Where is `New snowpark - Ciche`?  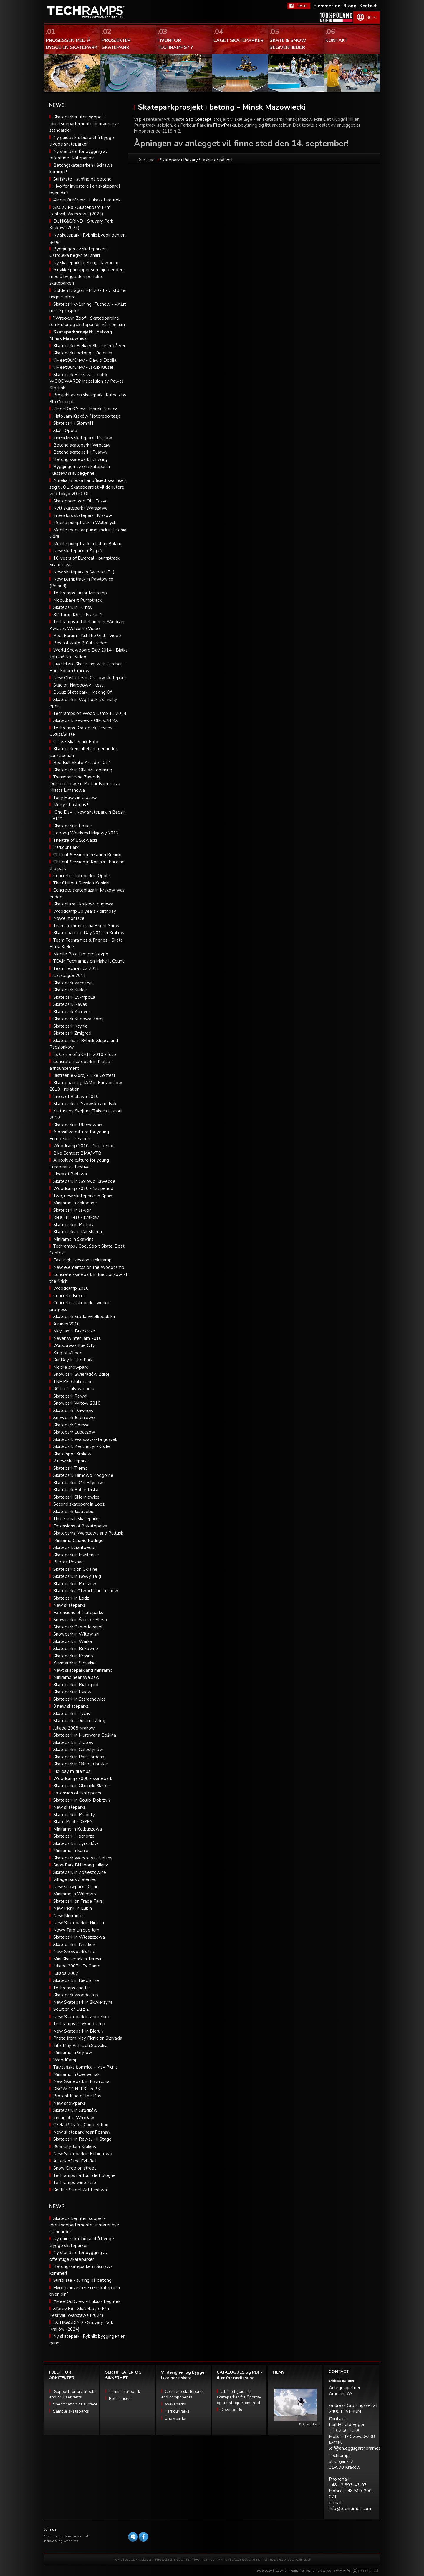 New snowpark - Ciche is located at coordinates (76, 1887).